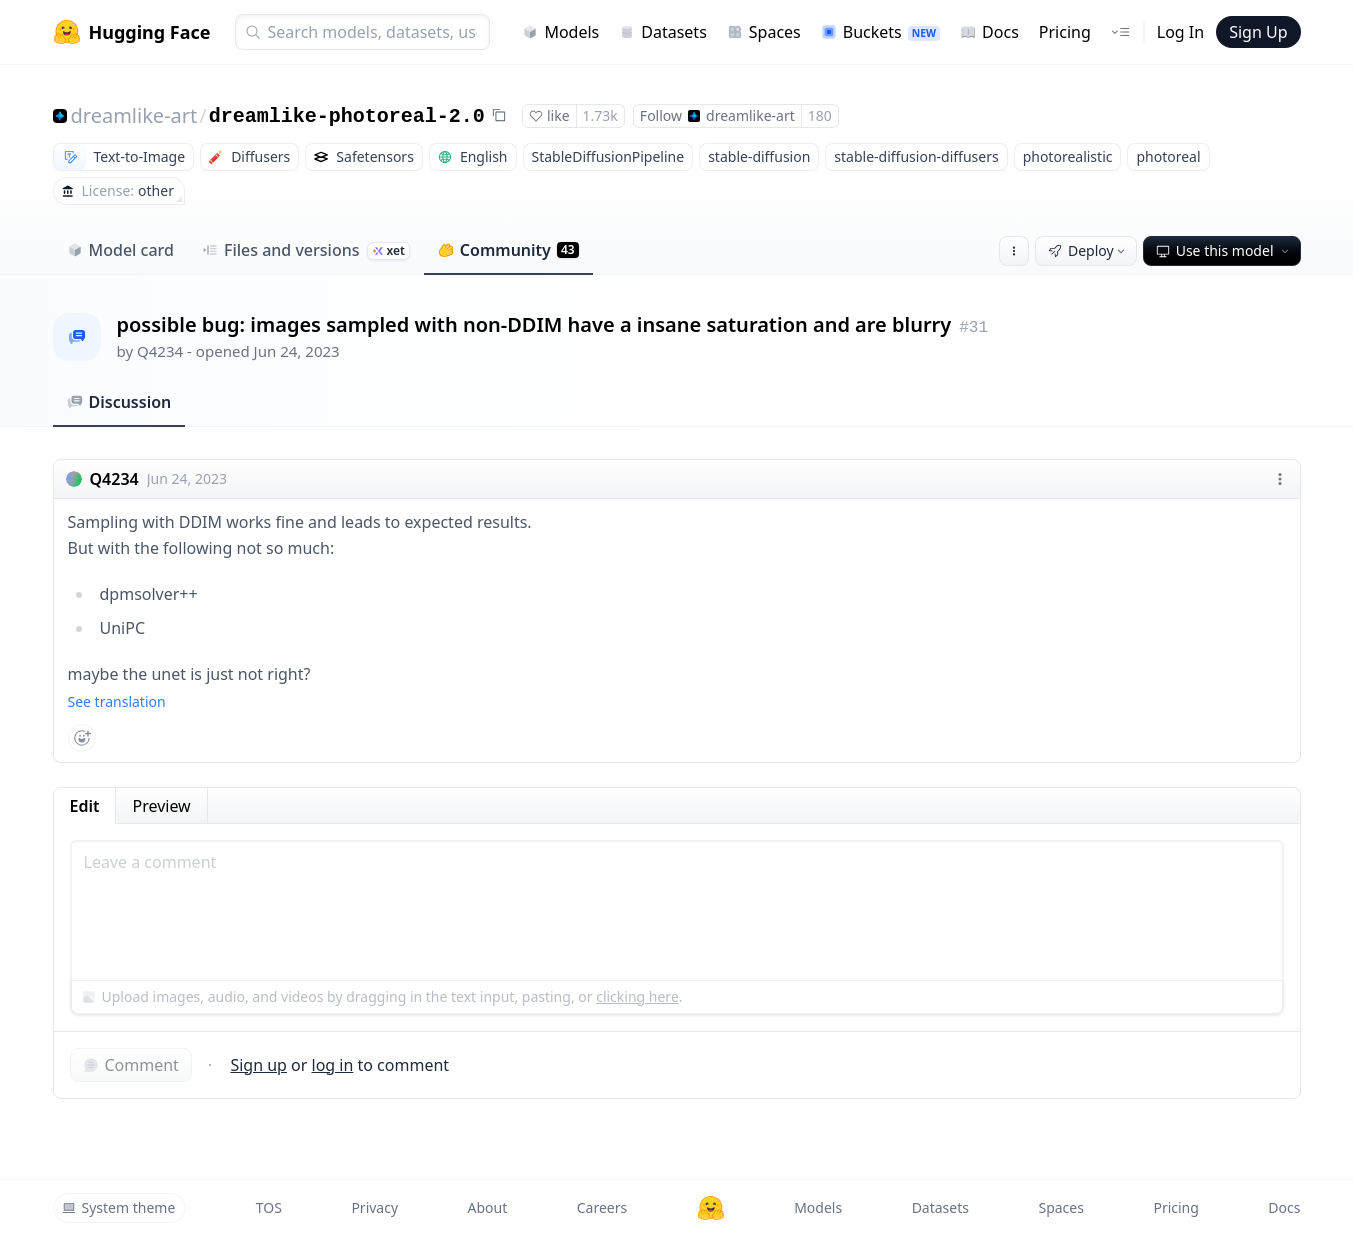  Describe the element at coordinates (120, 250) in the screenshot. I see `Model card` at that location.